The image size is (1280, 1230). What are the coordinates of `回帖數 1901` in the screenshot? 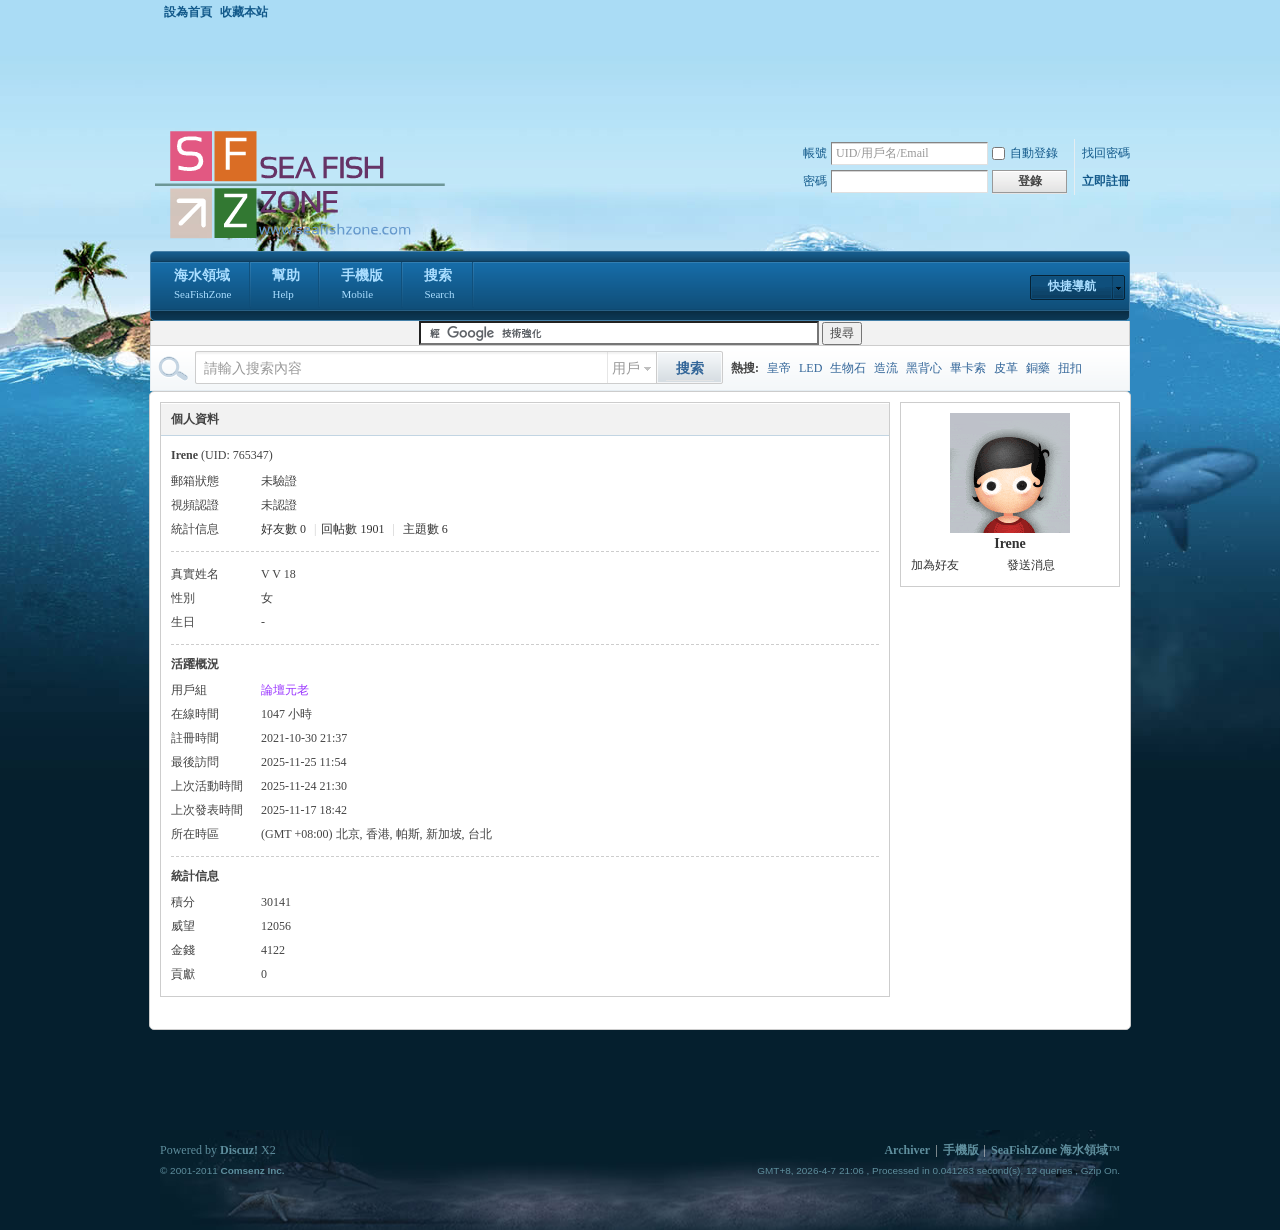 It's located at (352, 529).